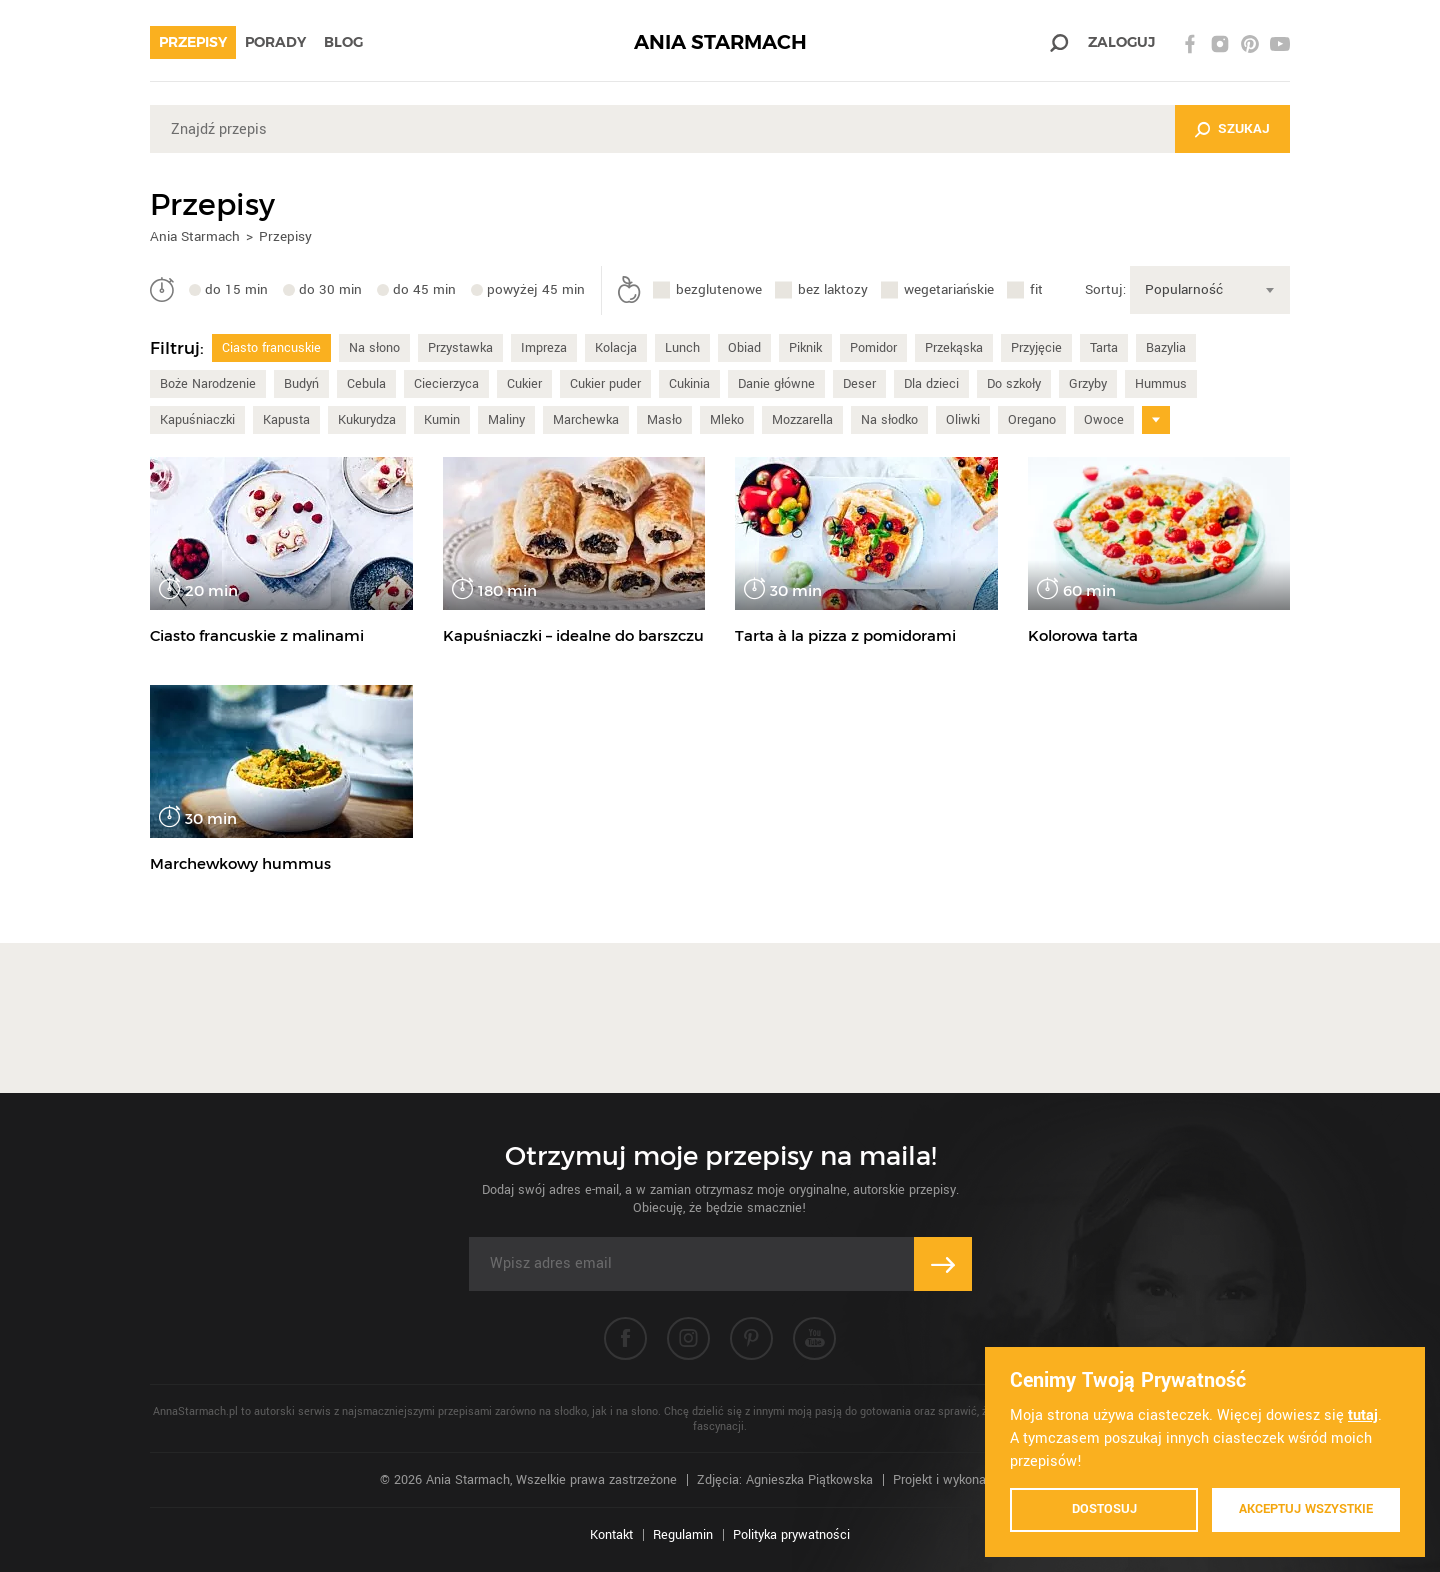  I want to click on Kapuśniaczki – idealne do barszczu, so click(573, 635).